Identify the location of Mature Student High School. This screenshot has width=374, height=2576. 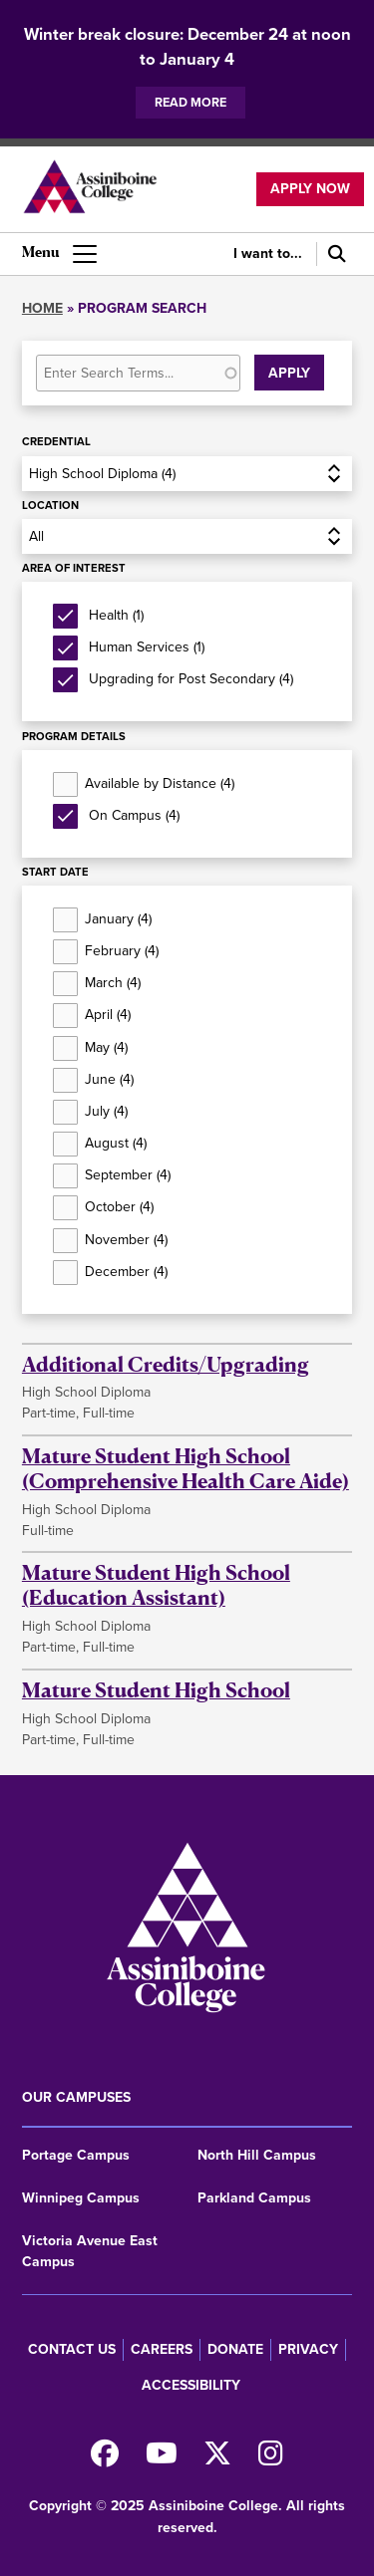
(156, 1689).